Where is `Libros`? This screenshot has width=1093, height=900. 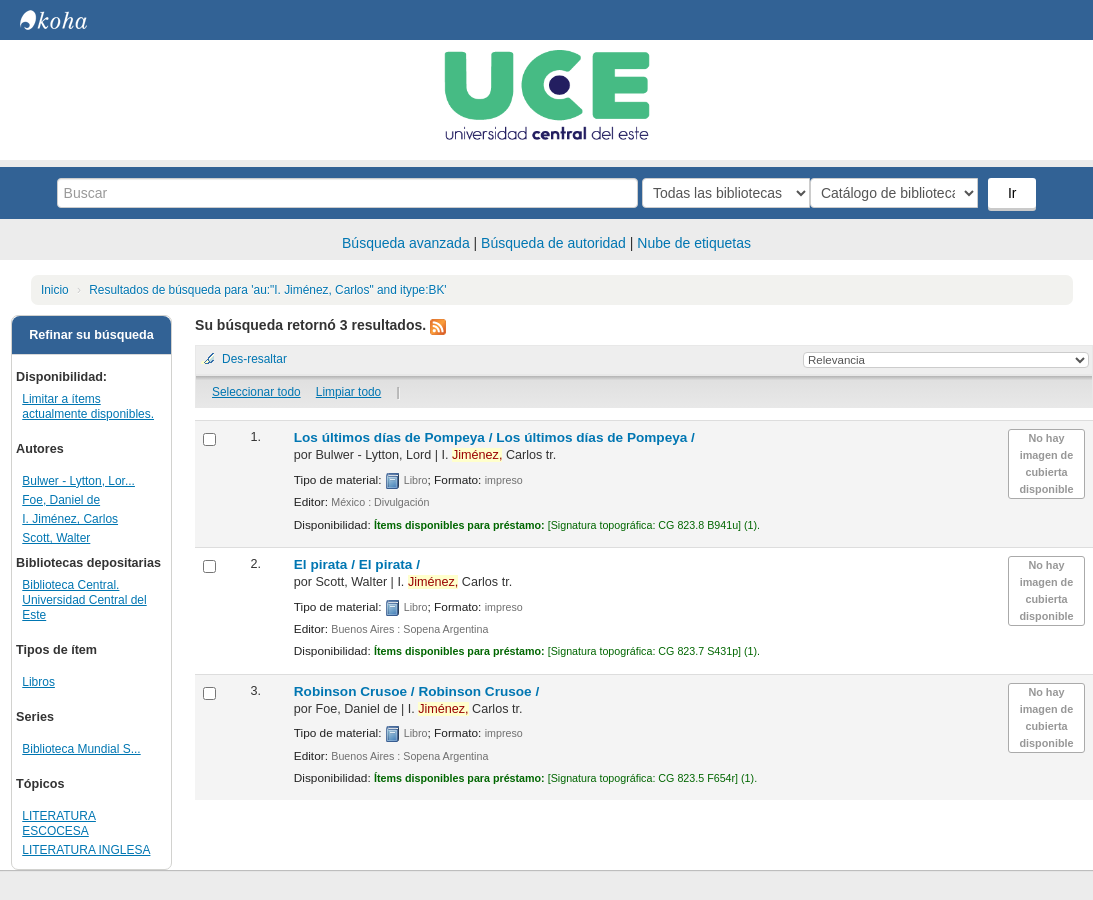
Libros is located at coordinates (38, 682).